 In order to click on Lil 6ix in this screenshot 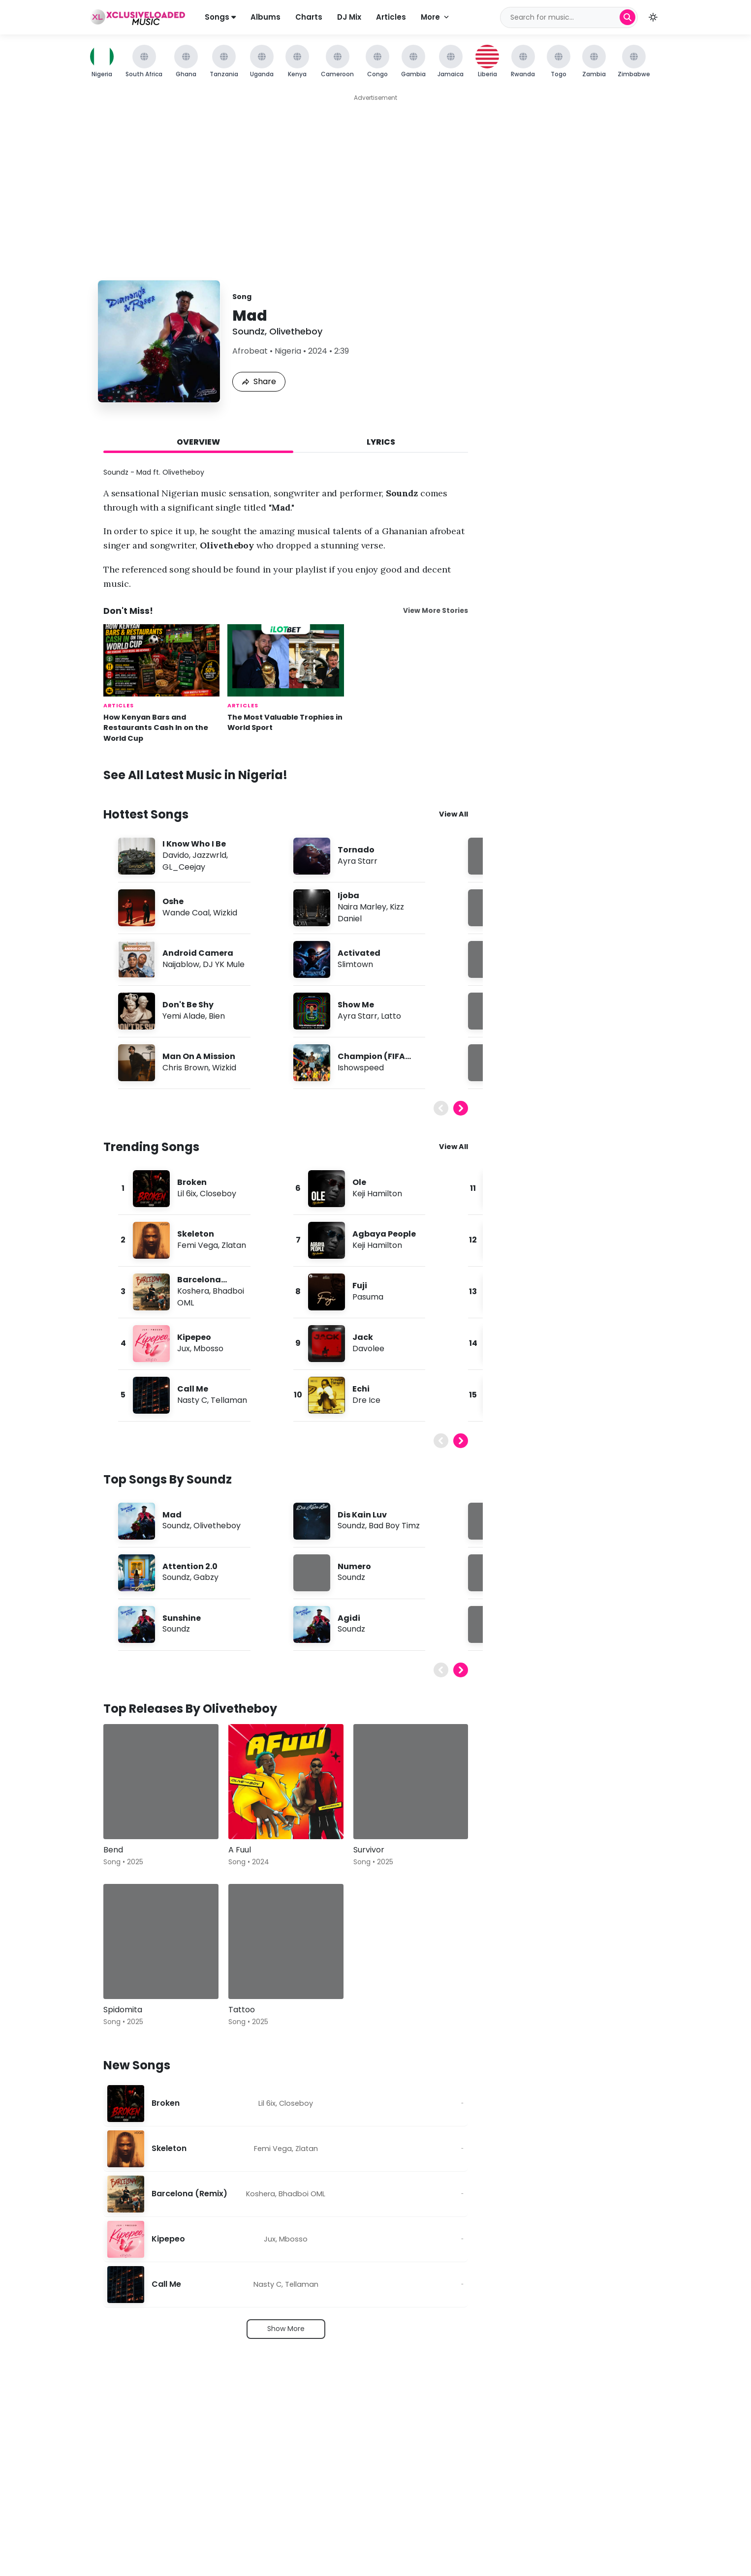, I will do `click(186, 1193)`.